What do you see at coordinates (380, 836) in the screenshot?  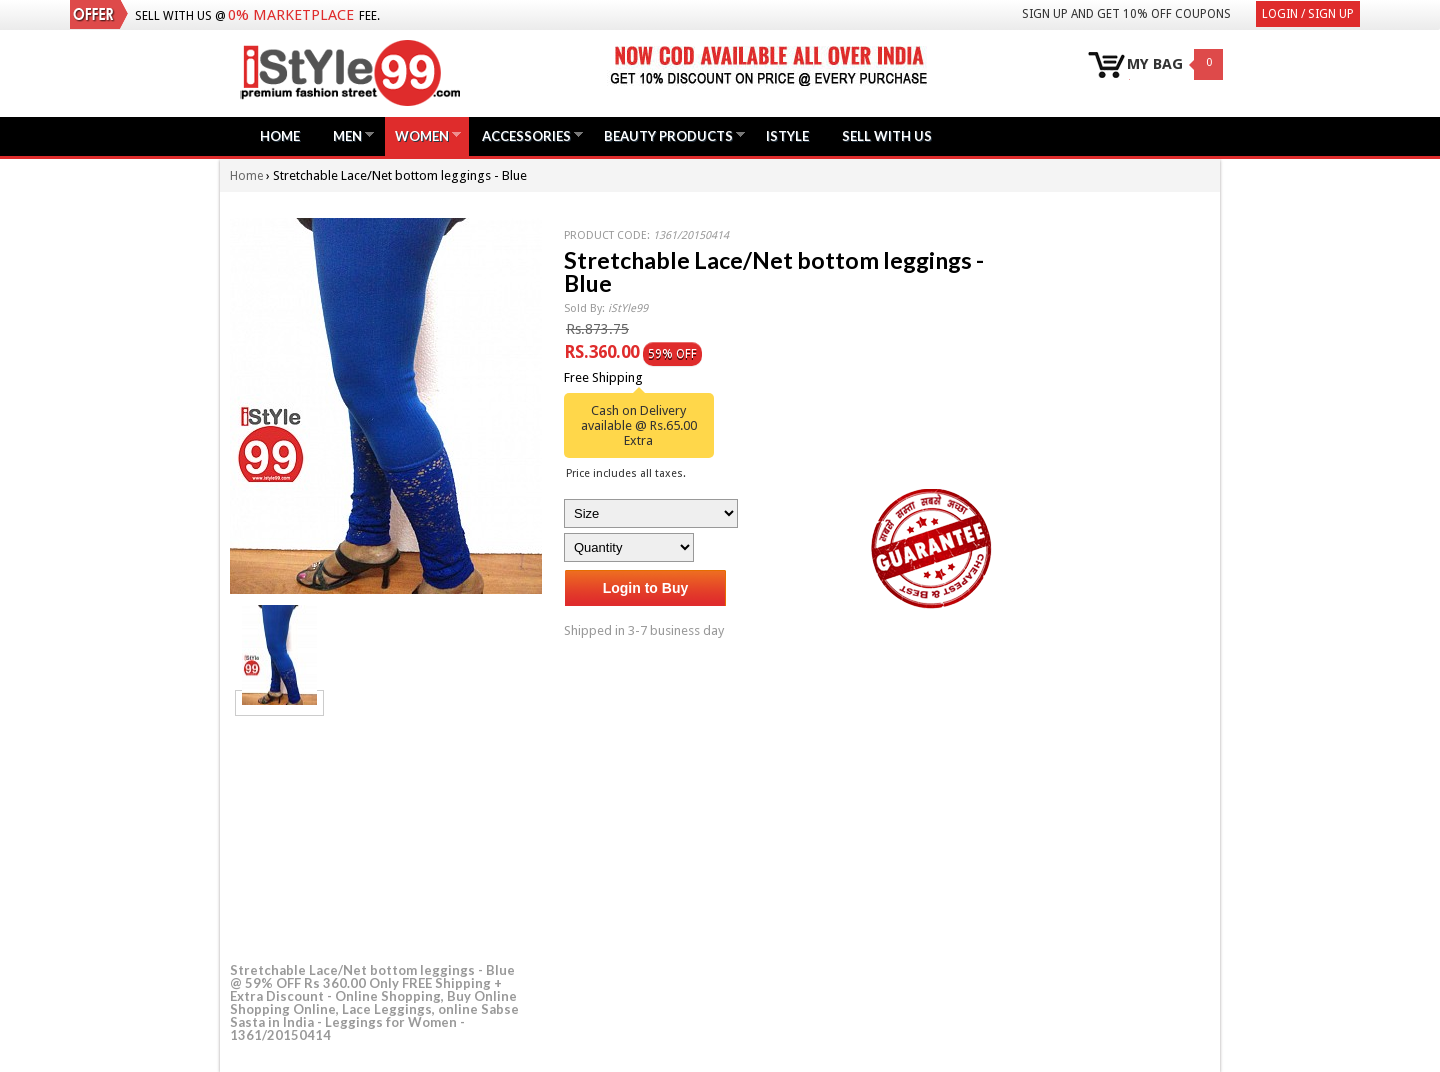 I see `[Advertisement]` at bounding box center [380, 836].